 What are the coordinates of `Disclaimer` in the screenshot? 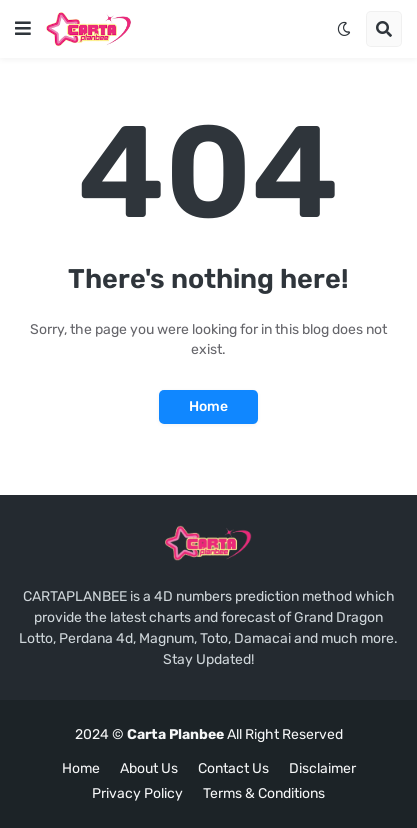 It's located at (322, 768).